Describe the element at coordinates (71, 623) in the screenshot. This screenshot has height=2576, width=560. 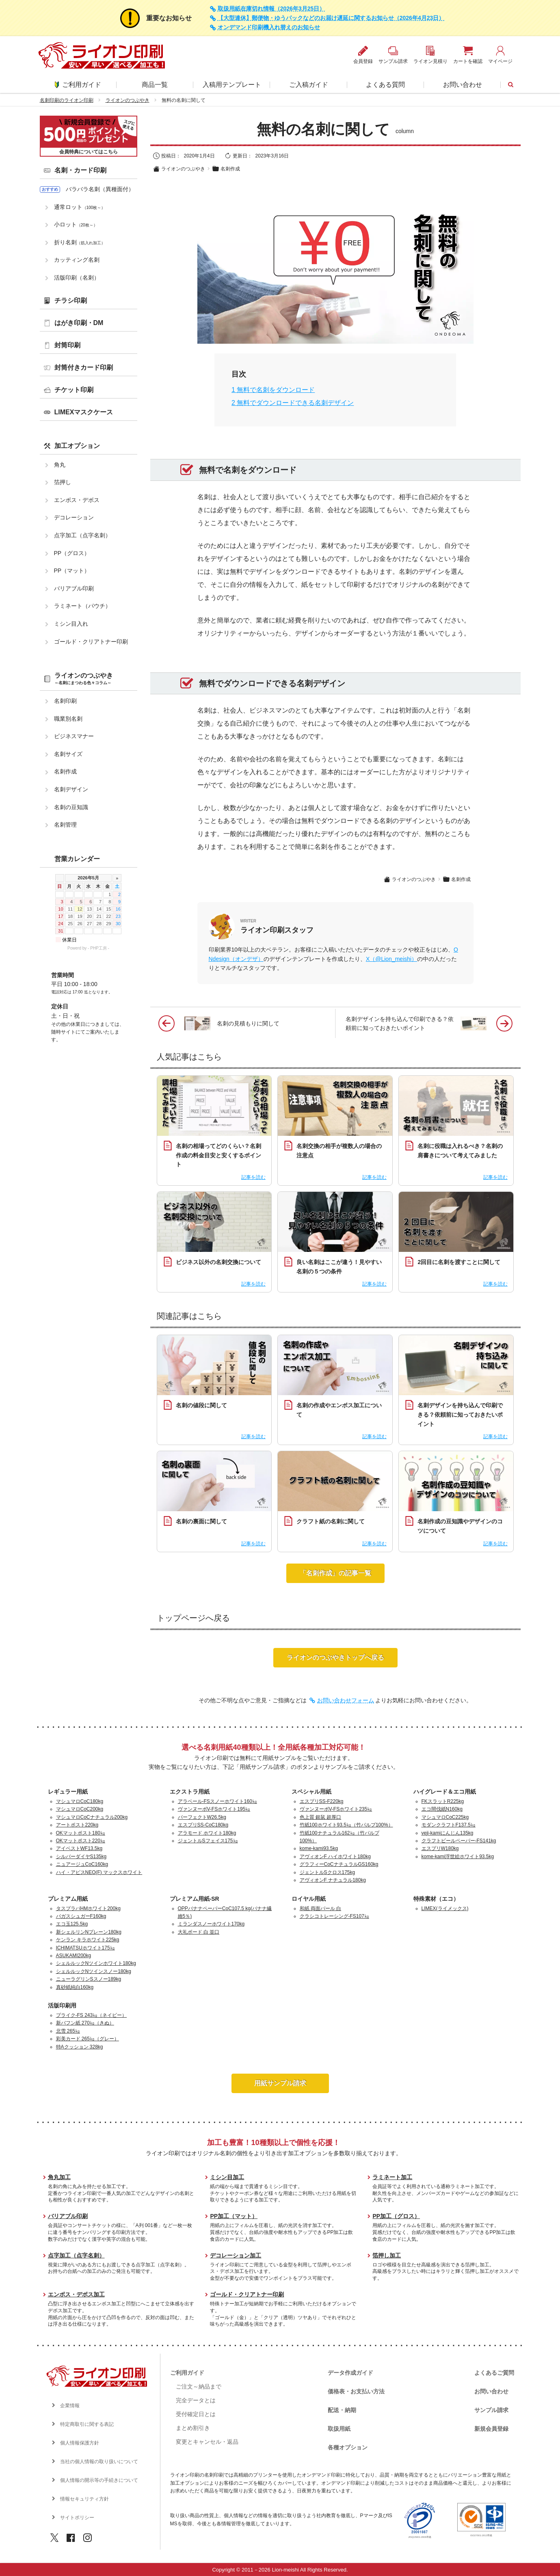
I see `ミシン目入れ` at that location.